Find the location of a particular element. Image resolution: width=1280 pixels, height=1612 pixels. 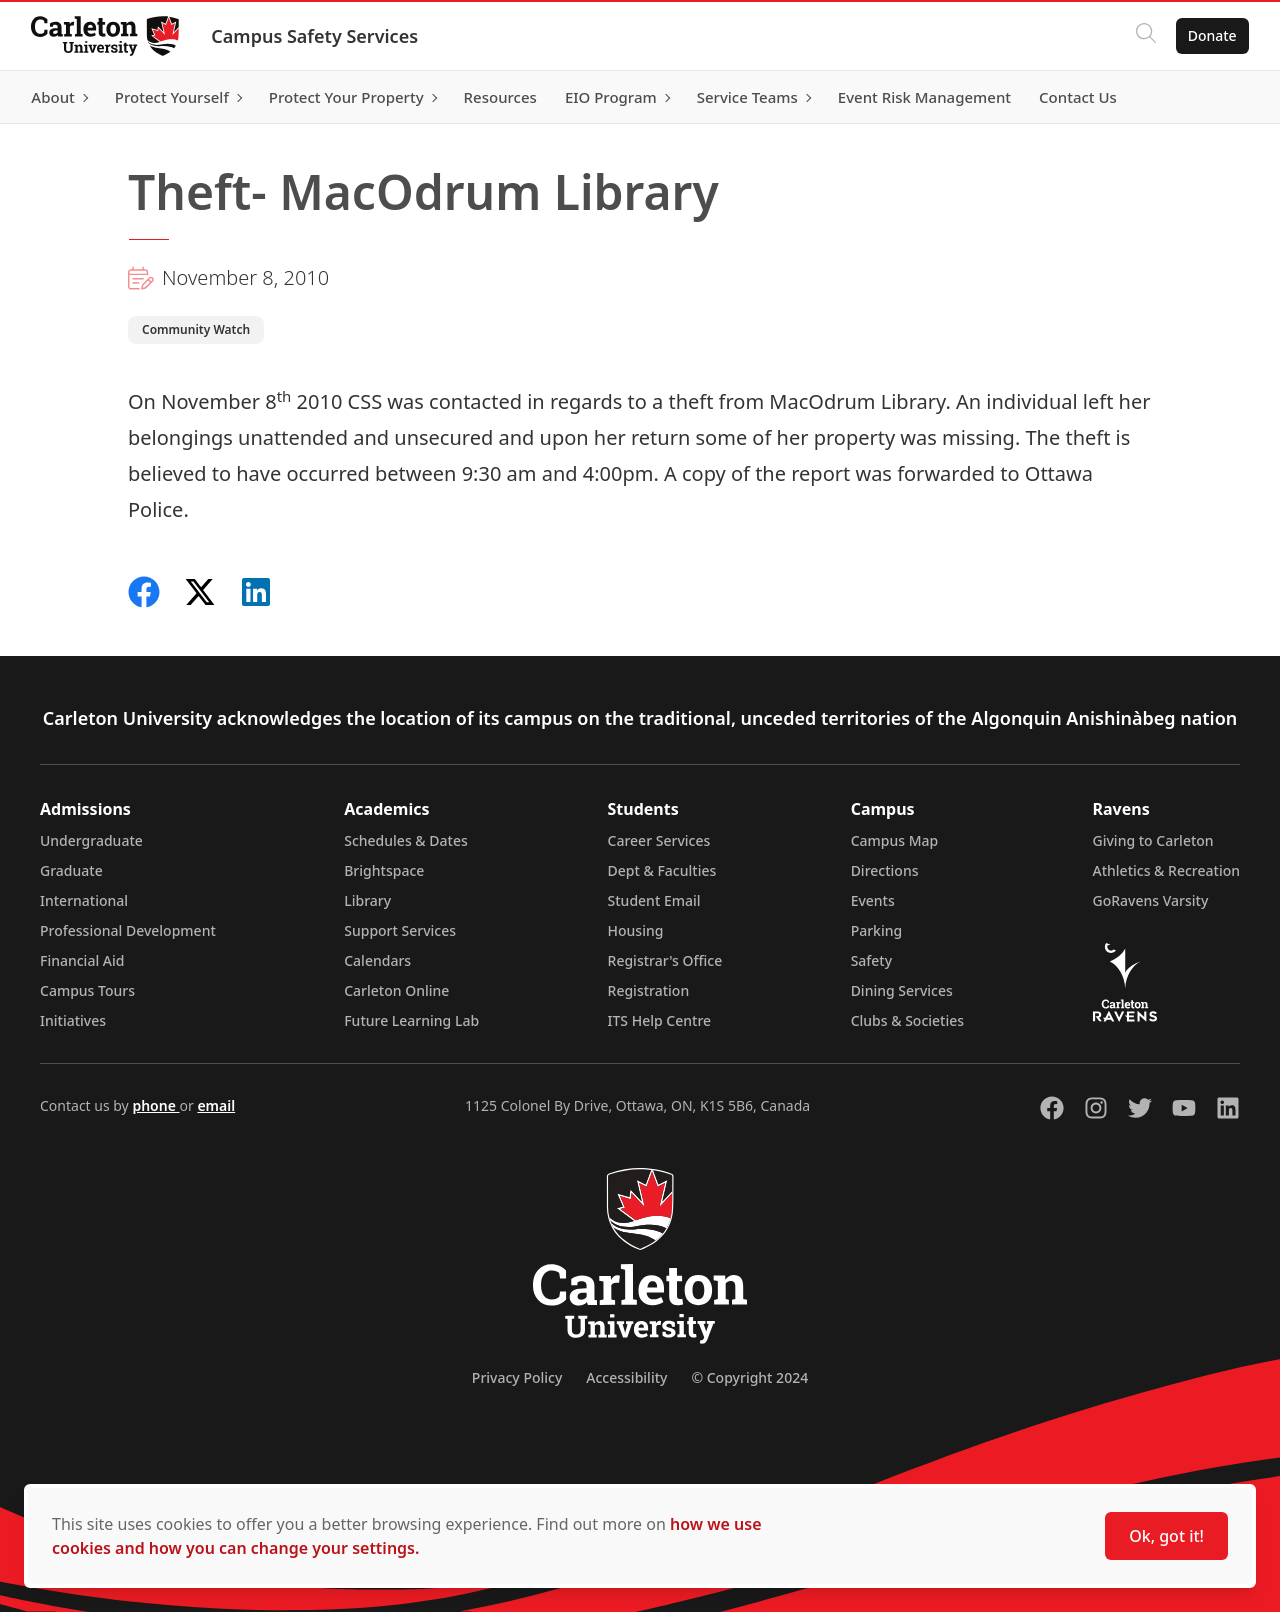

Campus Tours is located at coordinates (87, 990).